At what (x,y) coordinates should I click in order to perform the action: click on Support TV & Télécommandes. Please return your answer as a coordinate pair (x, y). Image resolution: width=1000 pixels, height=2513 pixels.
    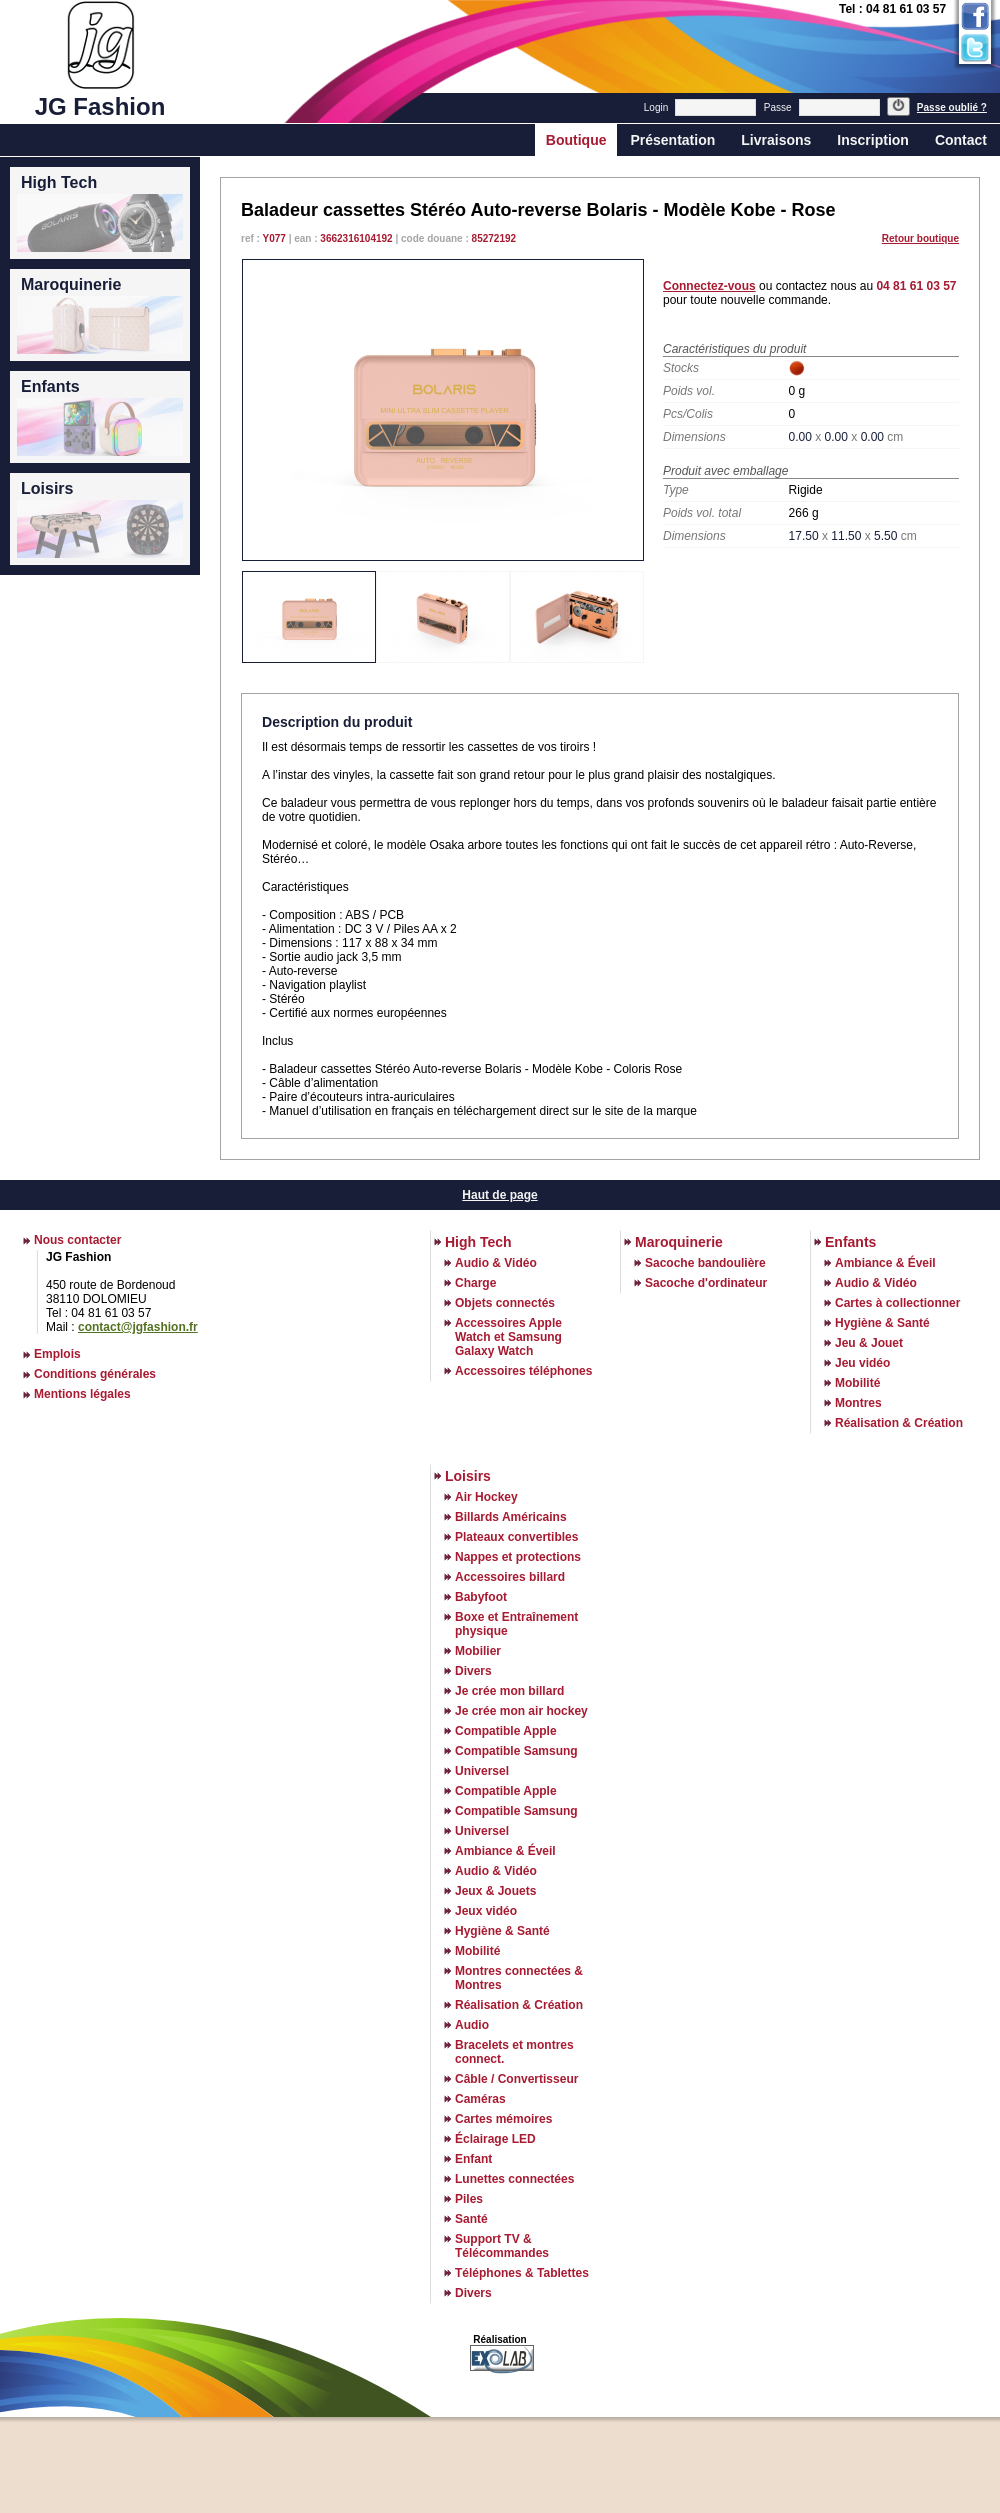
    Looking at the image, I should click on (502, 2246).